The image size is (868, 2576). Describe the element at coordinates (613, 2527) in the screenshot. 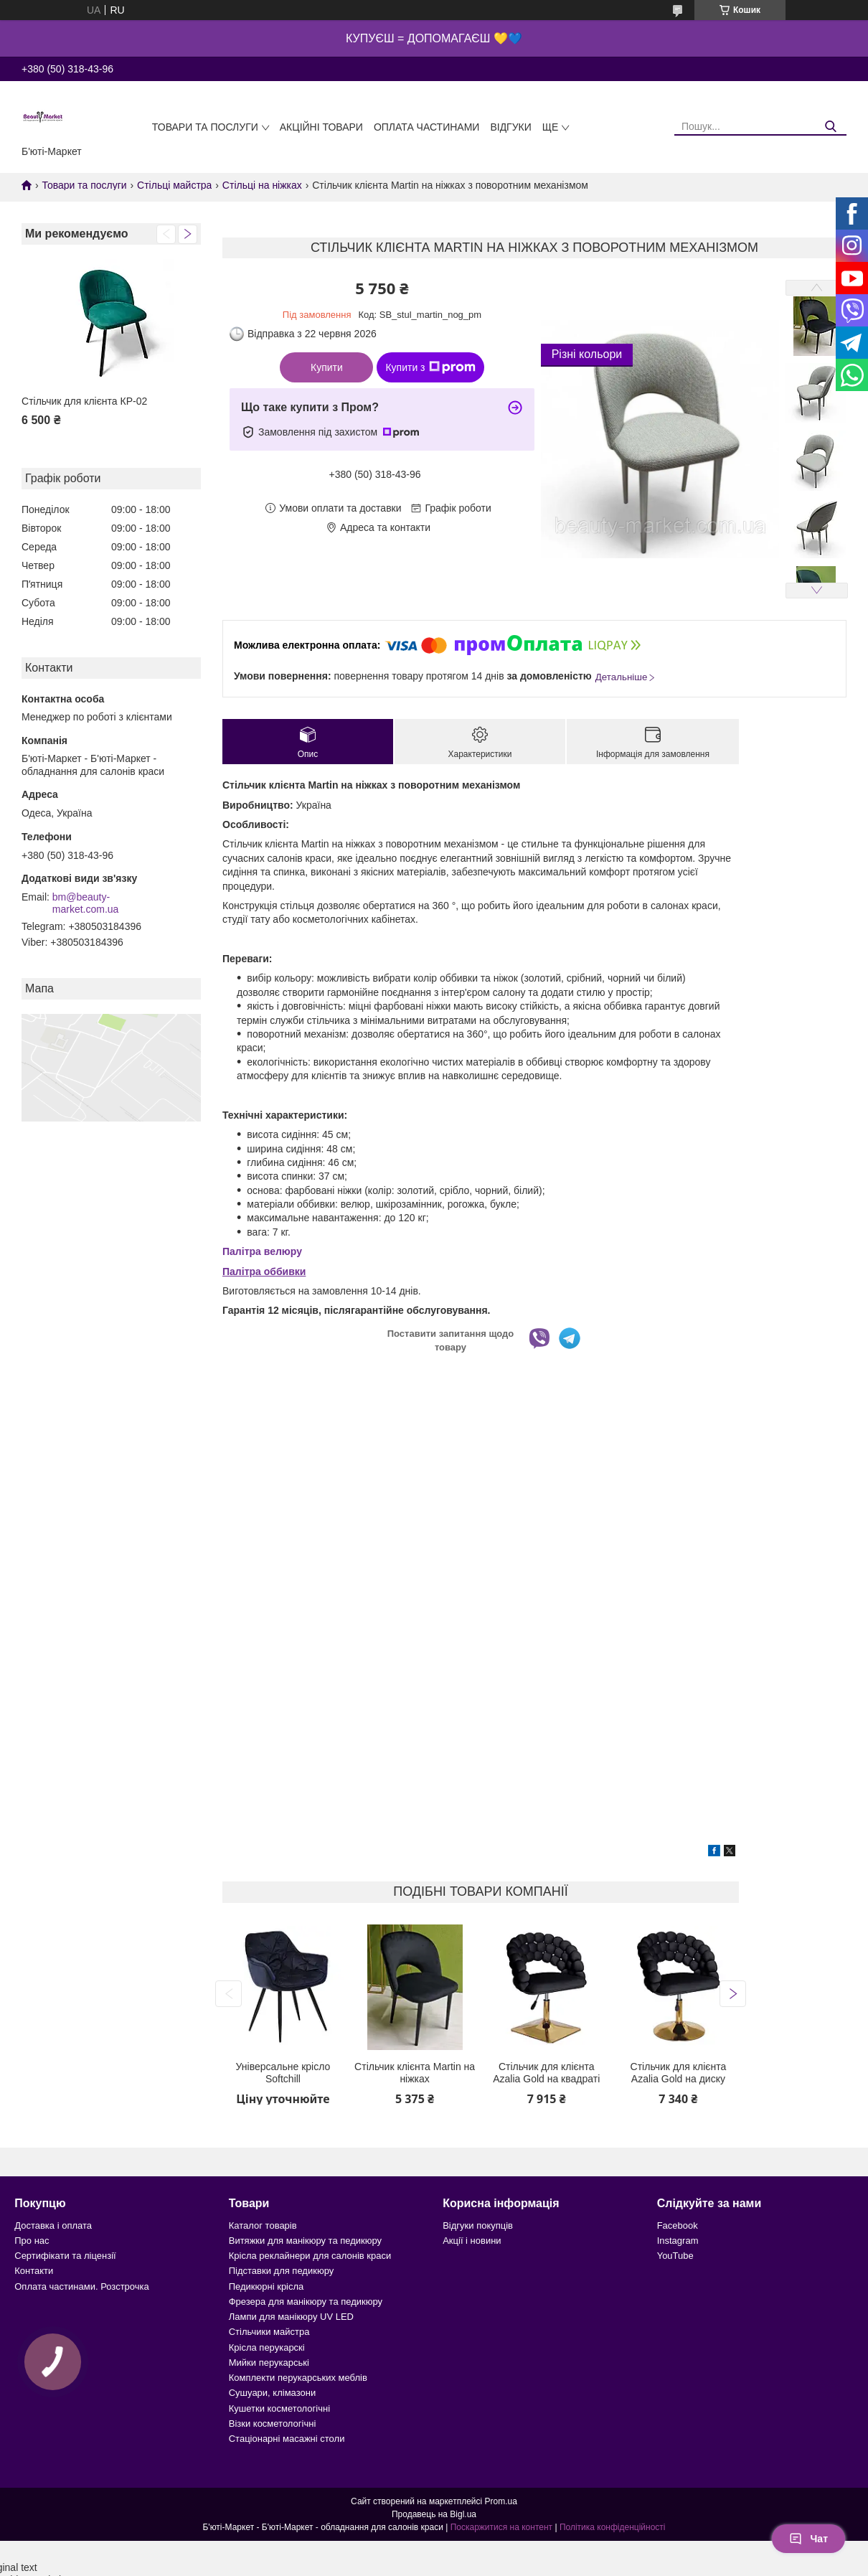

I see `Політика конфіденційності` at that location.